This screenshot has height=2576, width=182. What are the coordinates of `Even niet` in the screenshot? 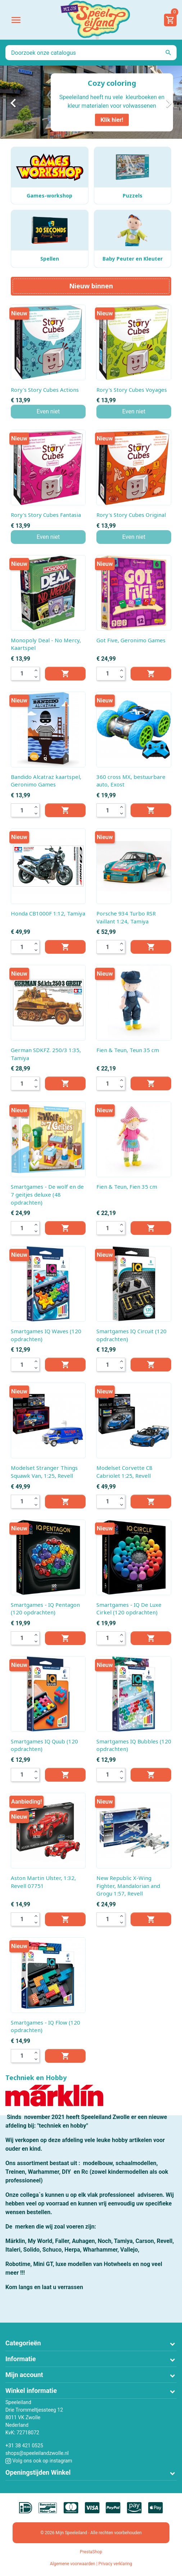 It's located at (48, 411).